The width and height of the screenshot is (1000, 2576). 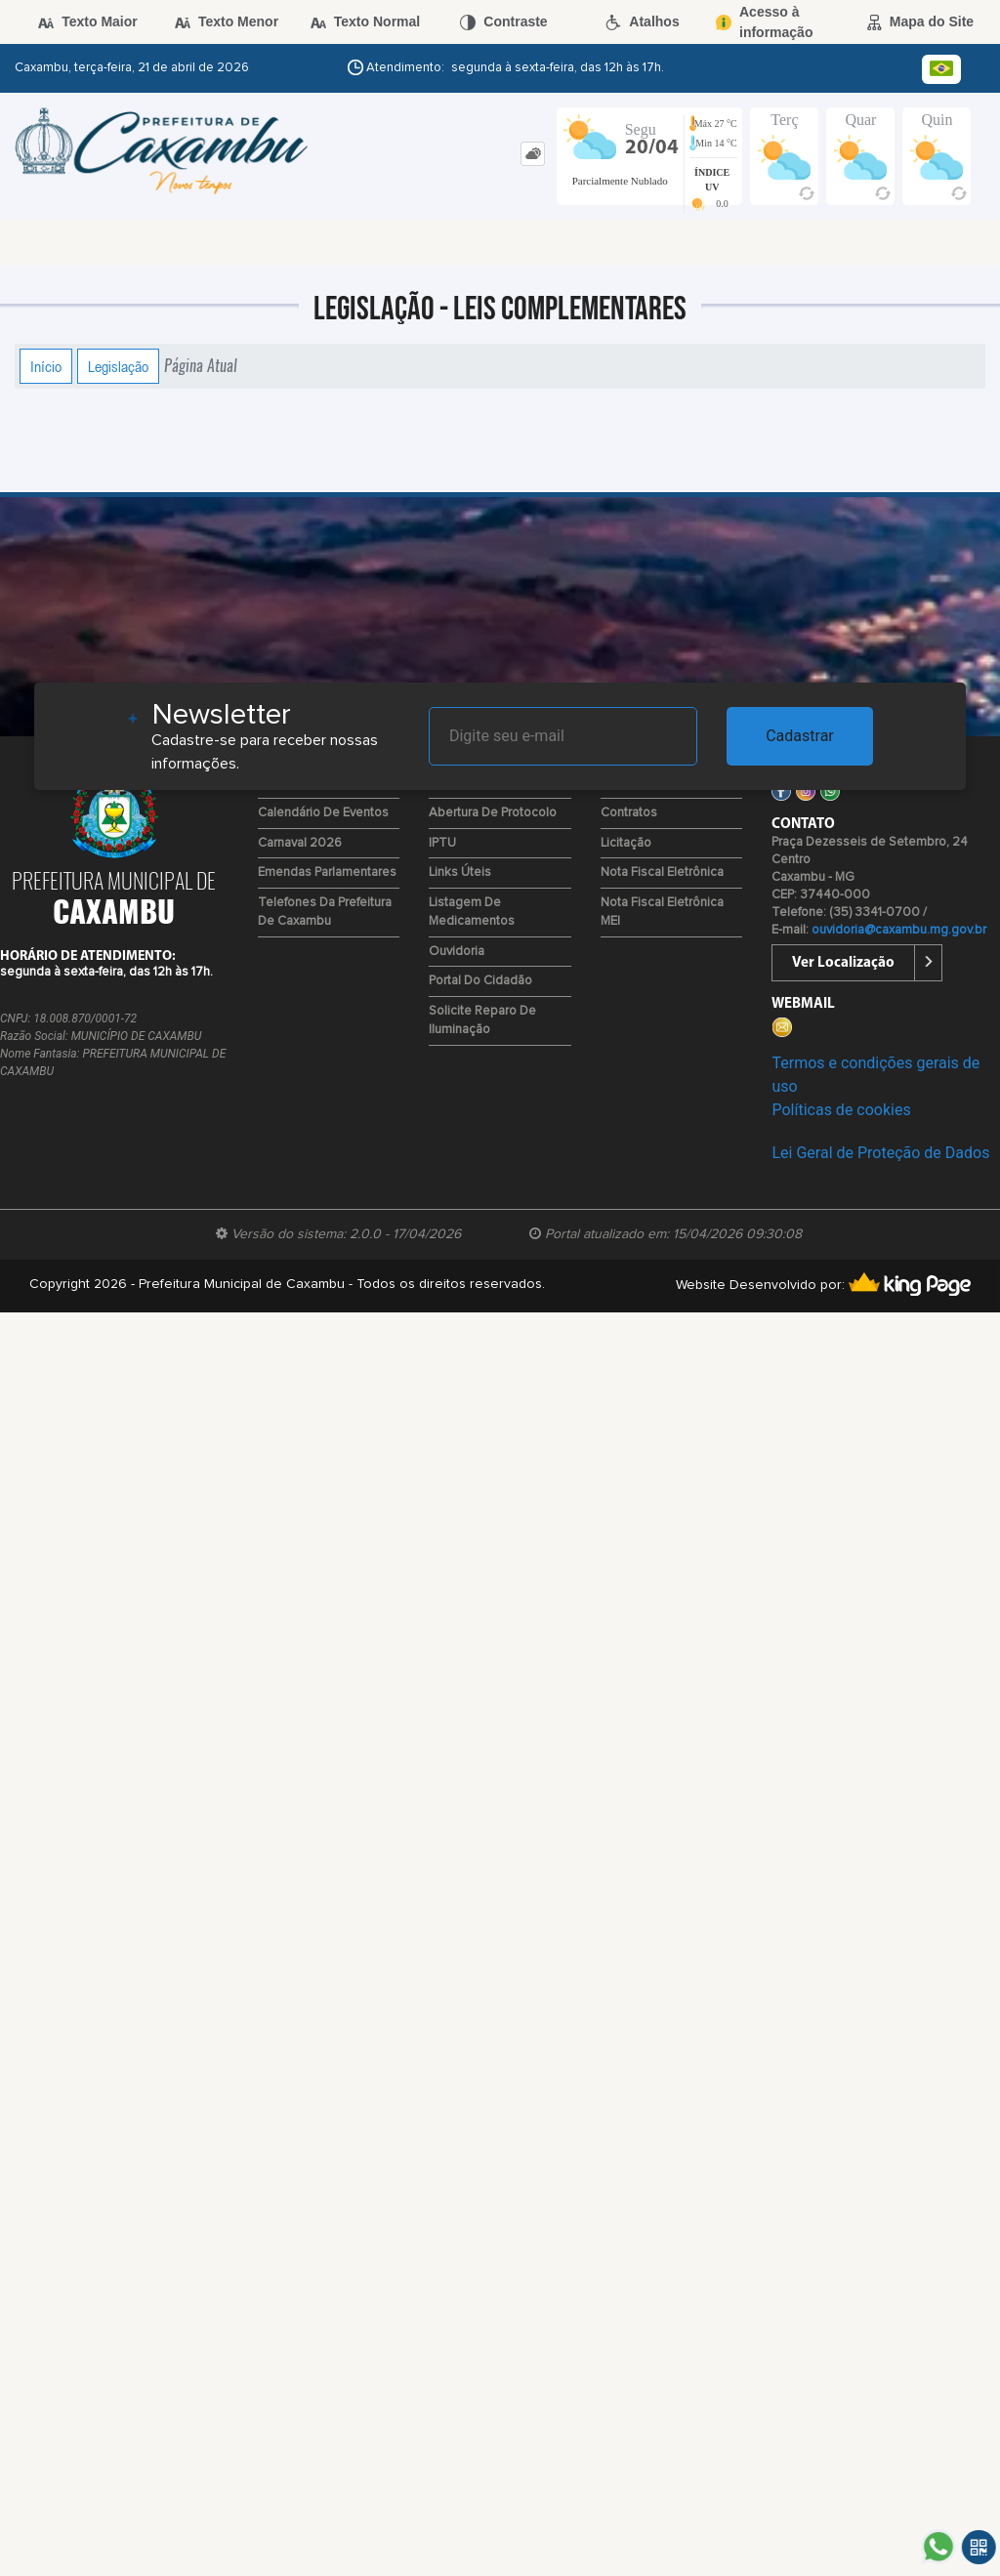 What do you see at coordinates (662, 872) in the screenshot?
I see `Nota Fiscal Eletrônica` at bounding box center [662, 872].